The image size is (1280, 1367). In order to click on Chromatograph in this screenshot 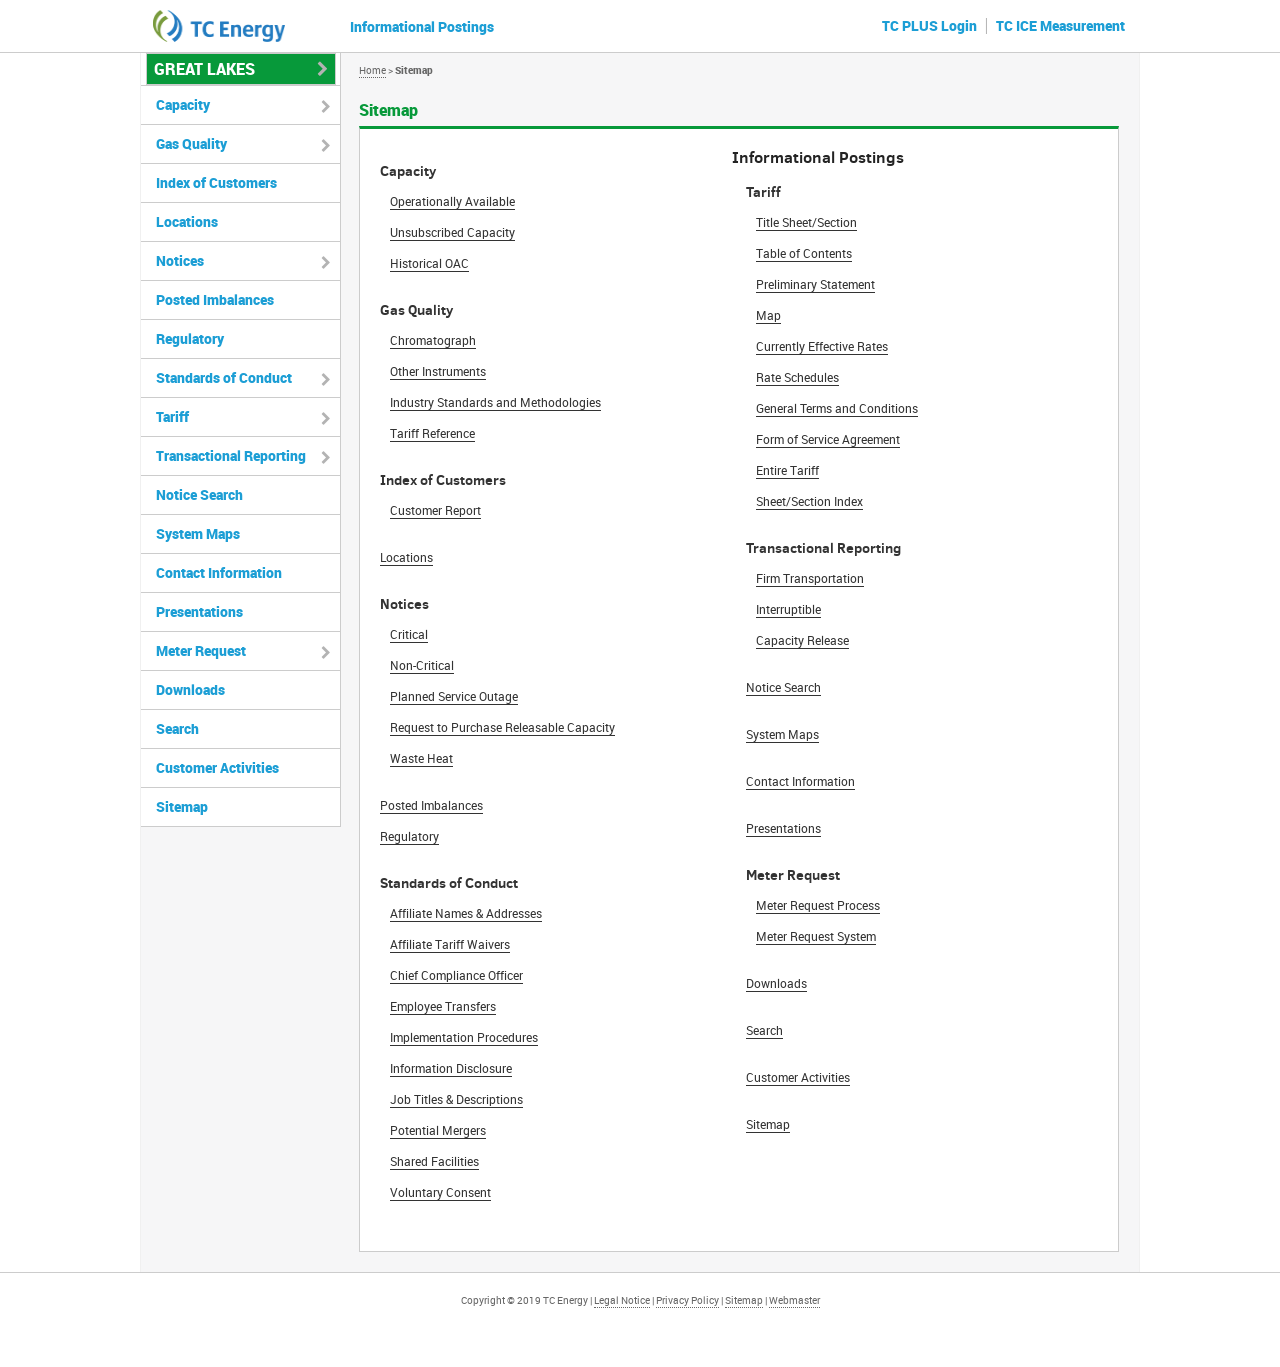, I will do `click(433, 340)`.